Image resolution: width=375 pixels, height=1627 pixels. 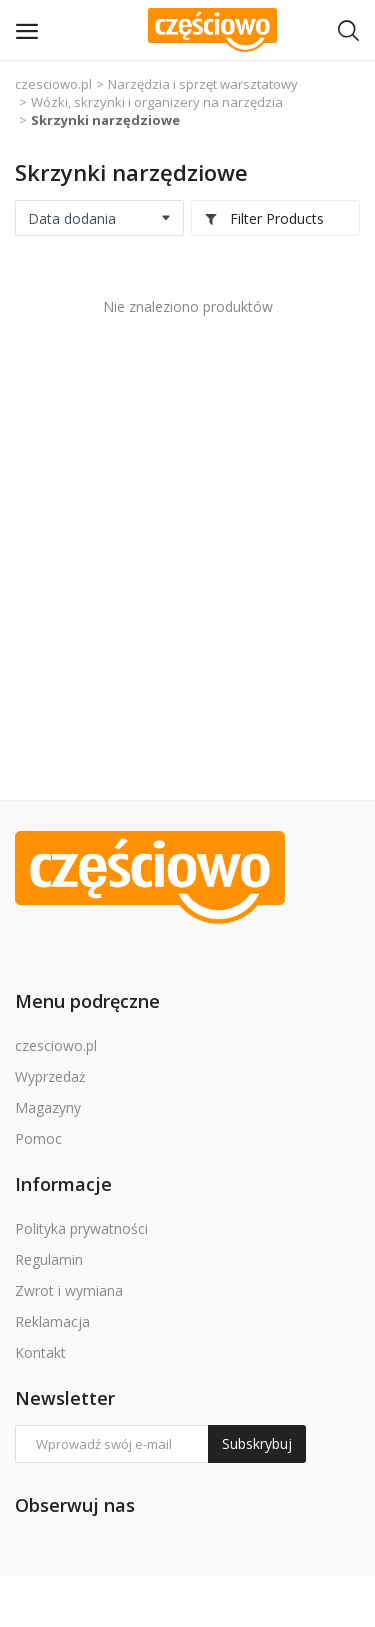 I want to click on Kontakt, so click(x=40, y=1352).